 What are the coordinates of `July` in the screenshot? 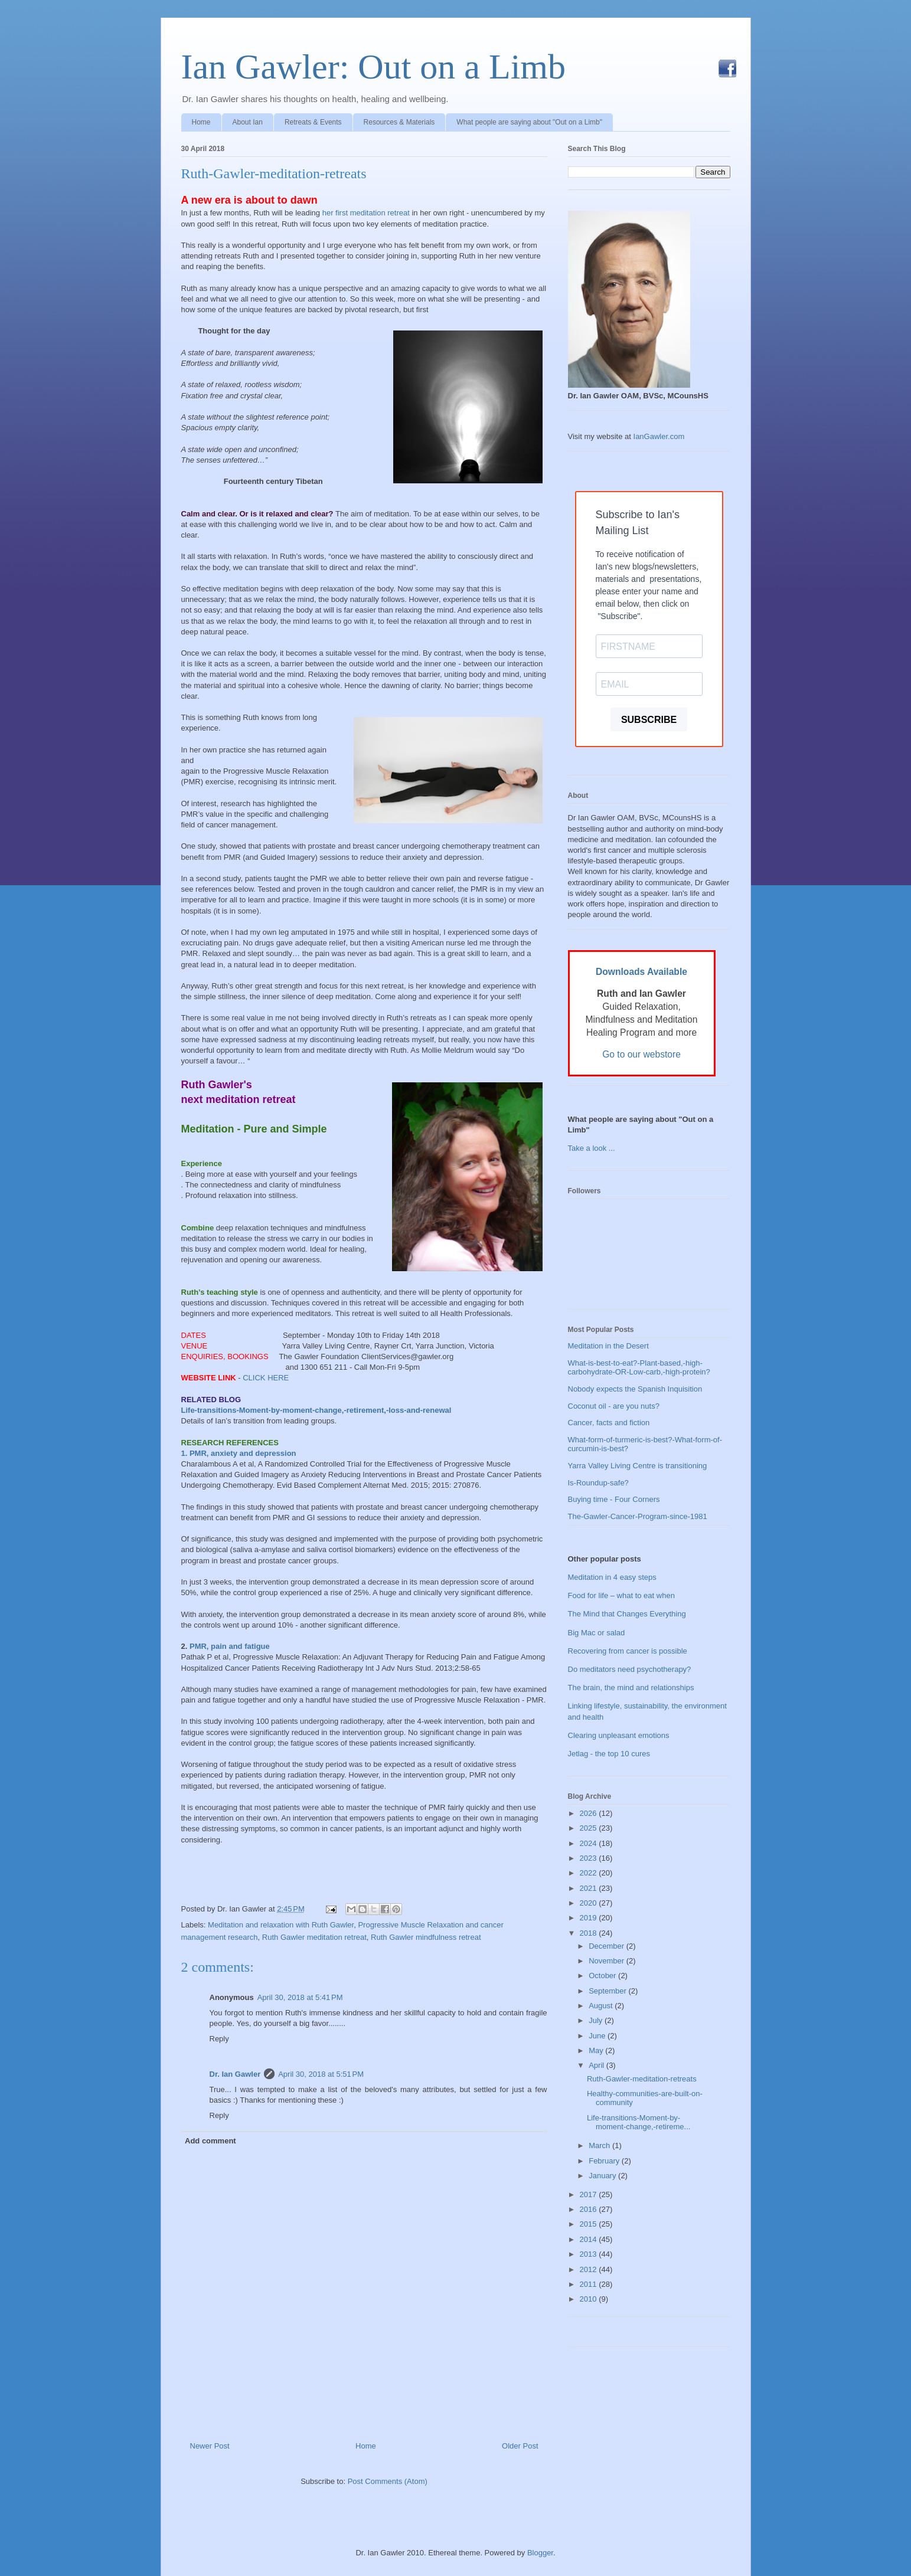 It's located at (597, 2020).